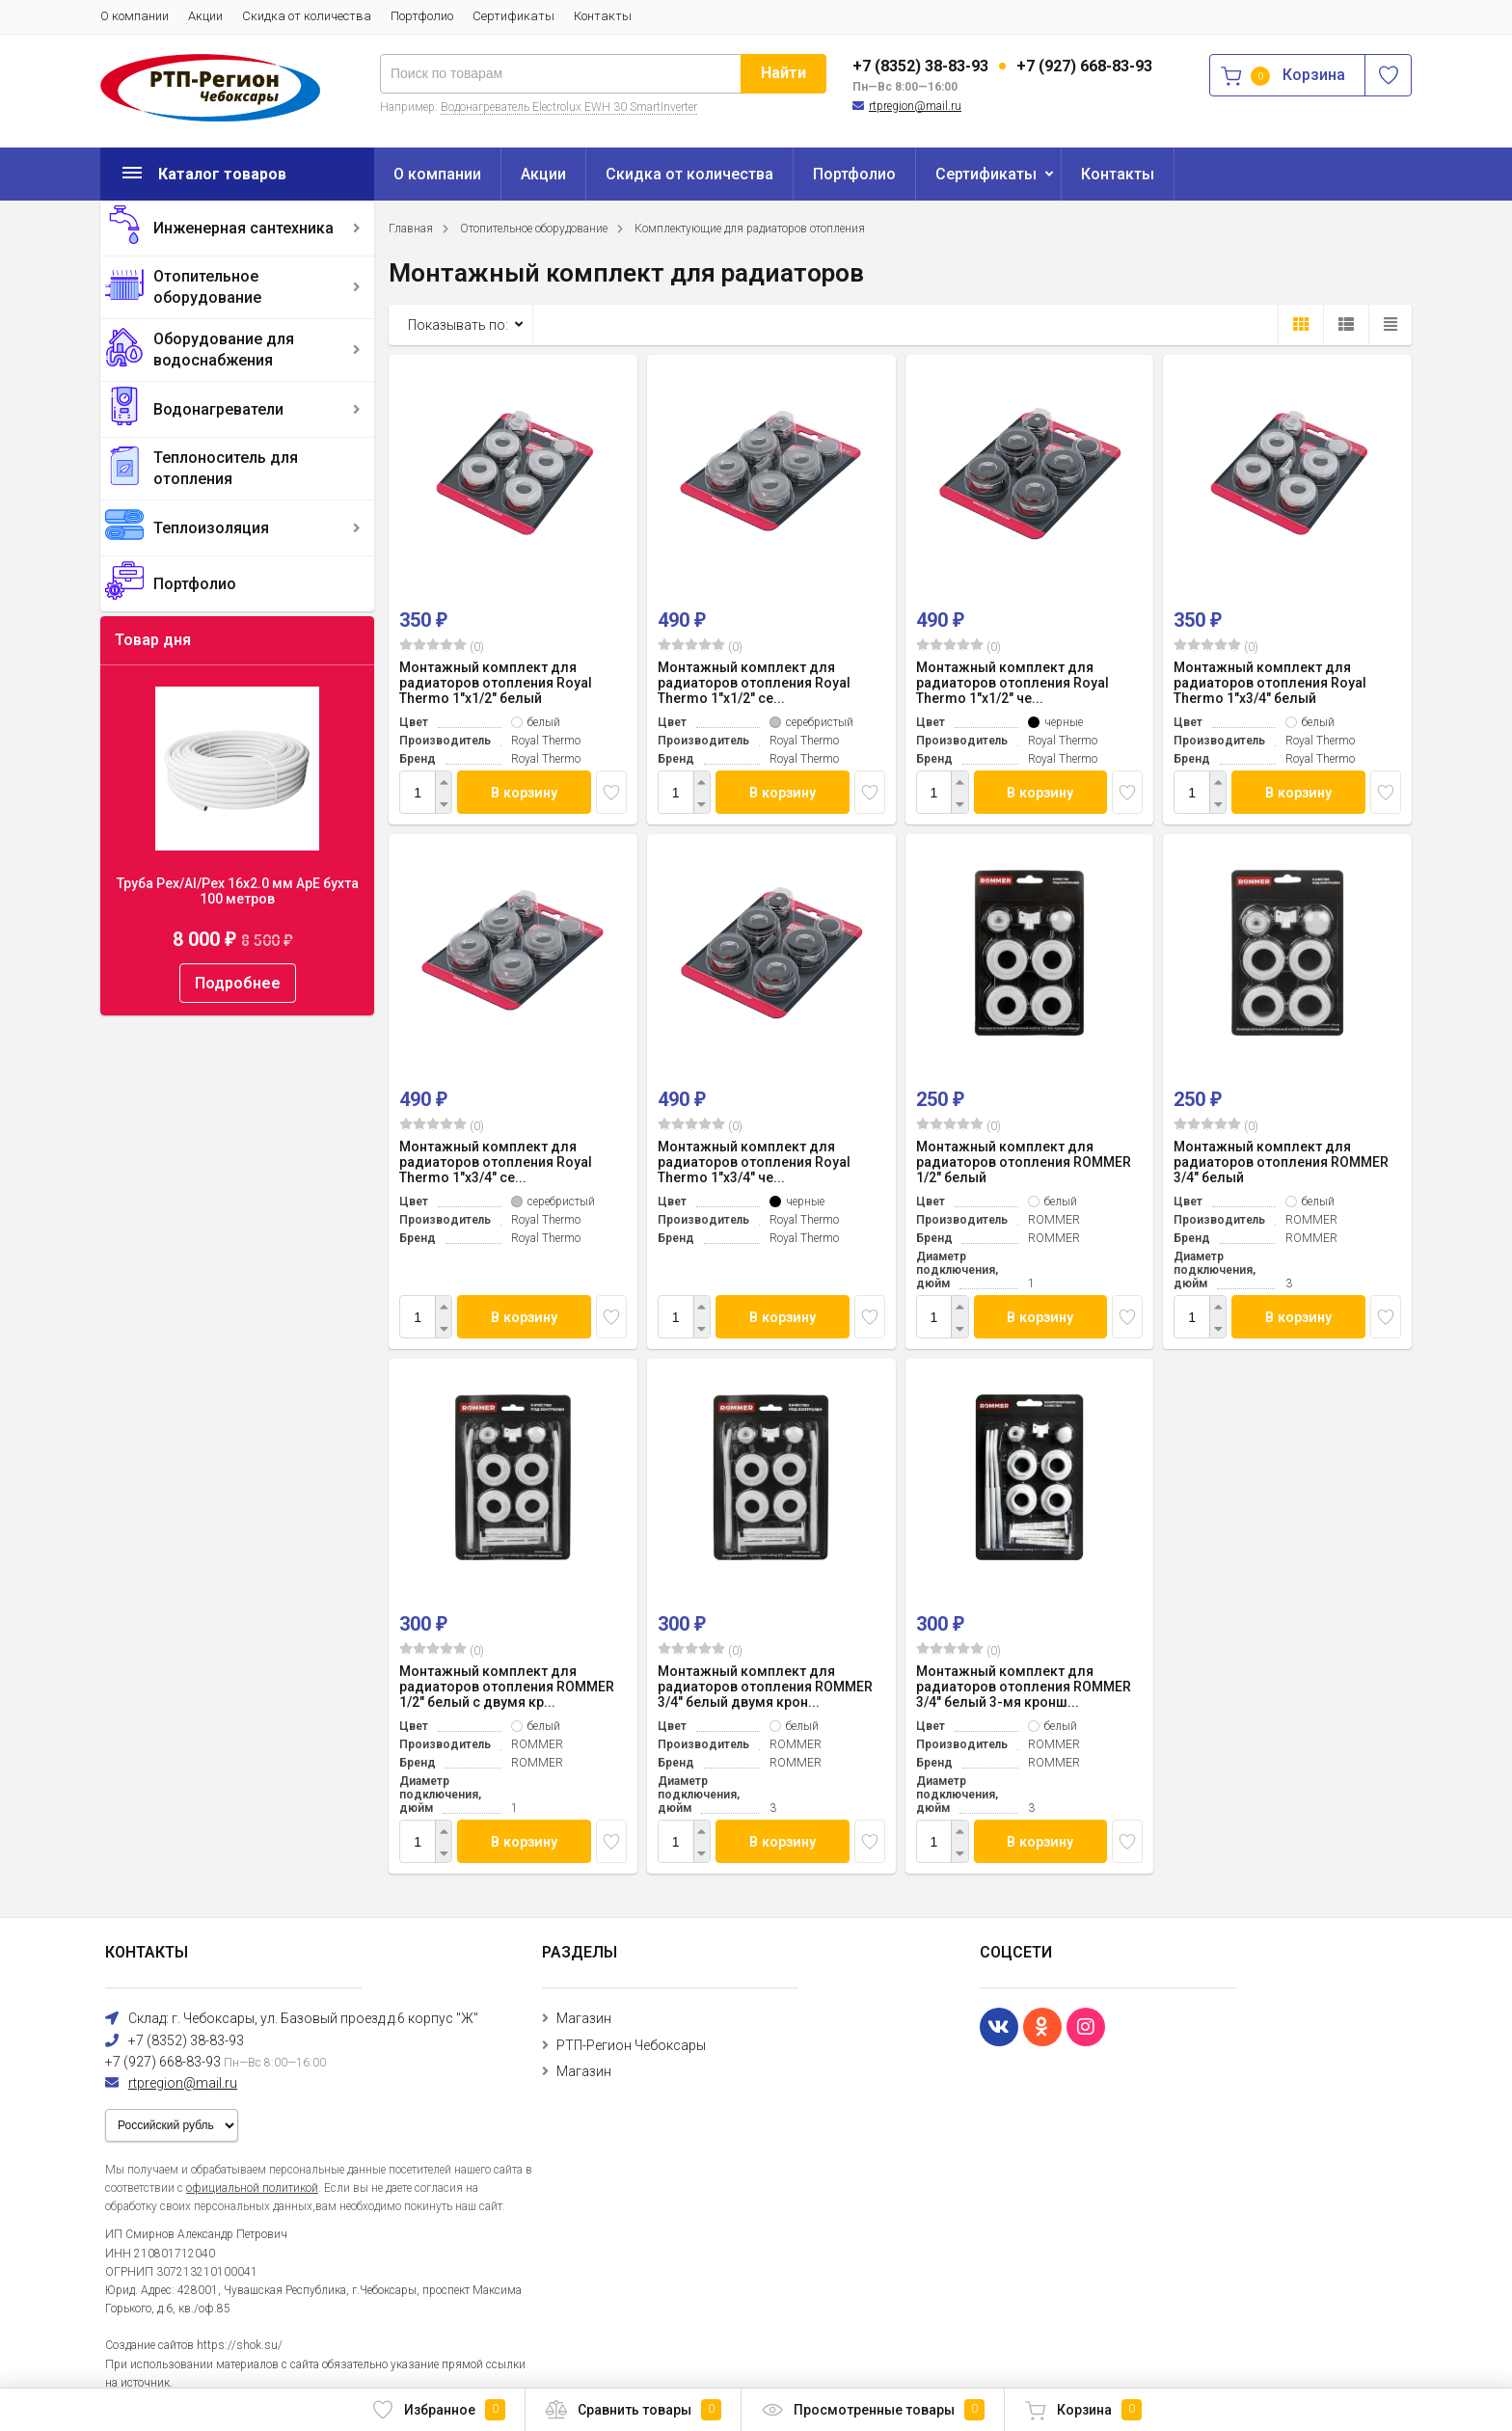  I want to click on Подробнее, so click(238, 983).